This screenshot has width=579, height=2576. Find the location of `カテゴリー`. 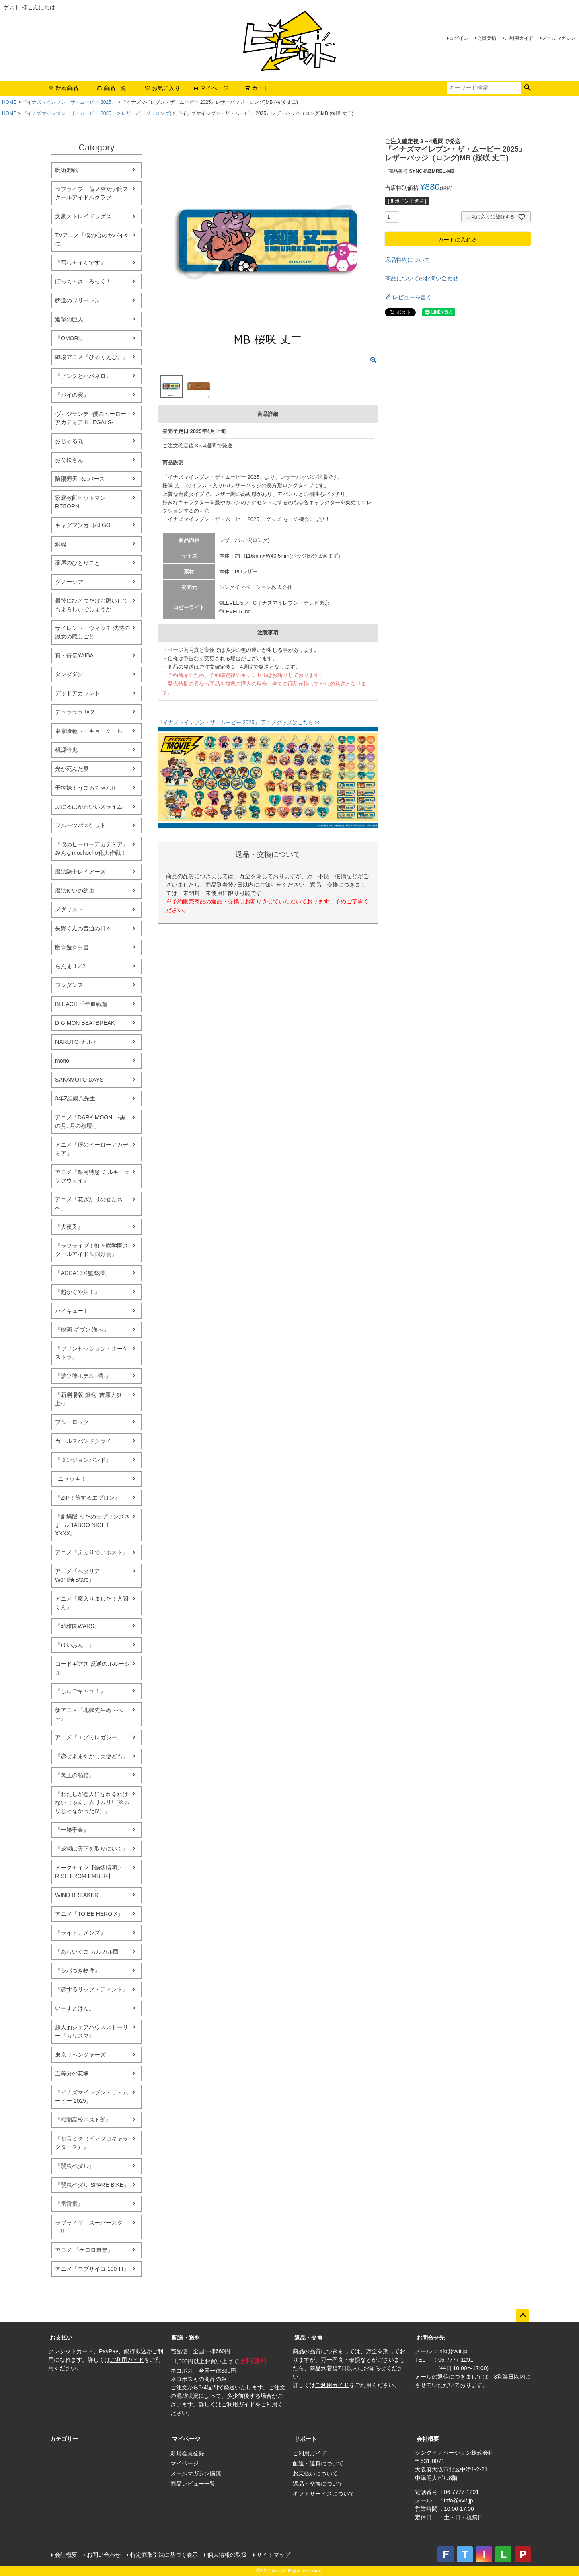

カテゴリー is located at coordinates (64, 2439).